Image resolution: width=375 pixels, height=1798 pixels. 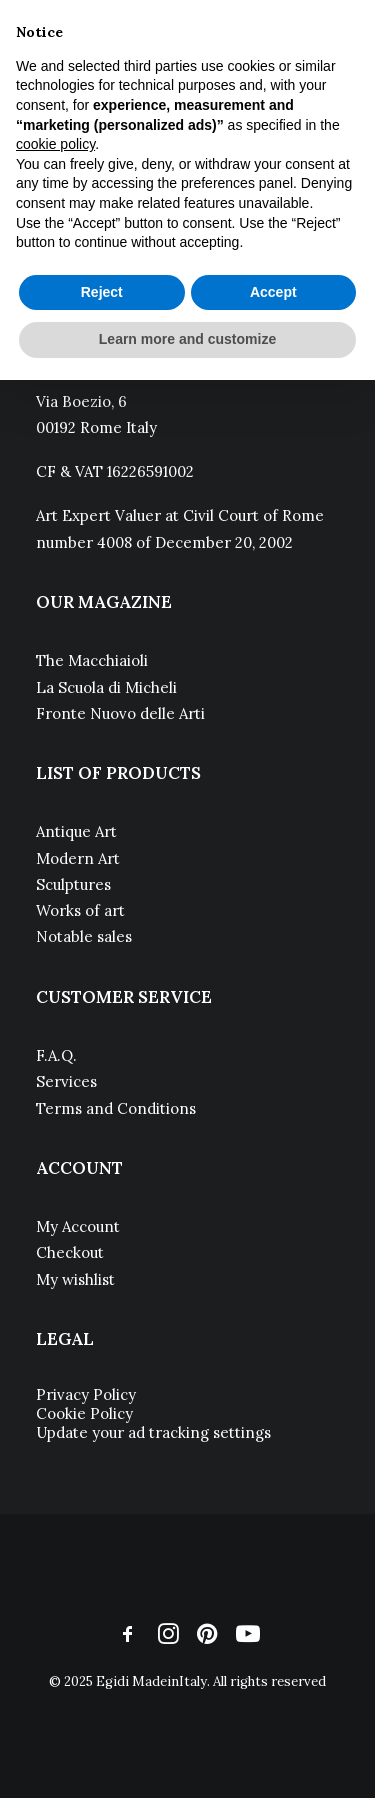 What do you see at coordinates (92, 660) in the screenshot?
I see `The Macchiaioli` at bounding box center [92, 660].